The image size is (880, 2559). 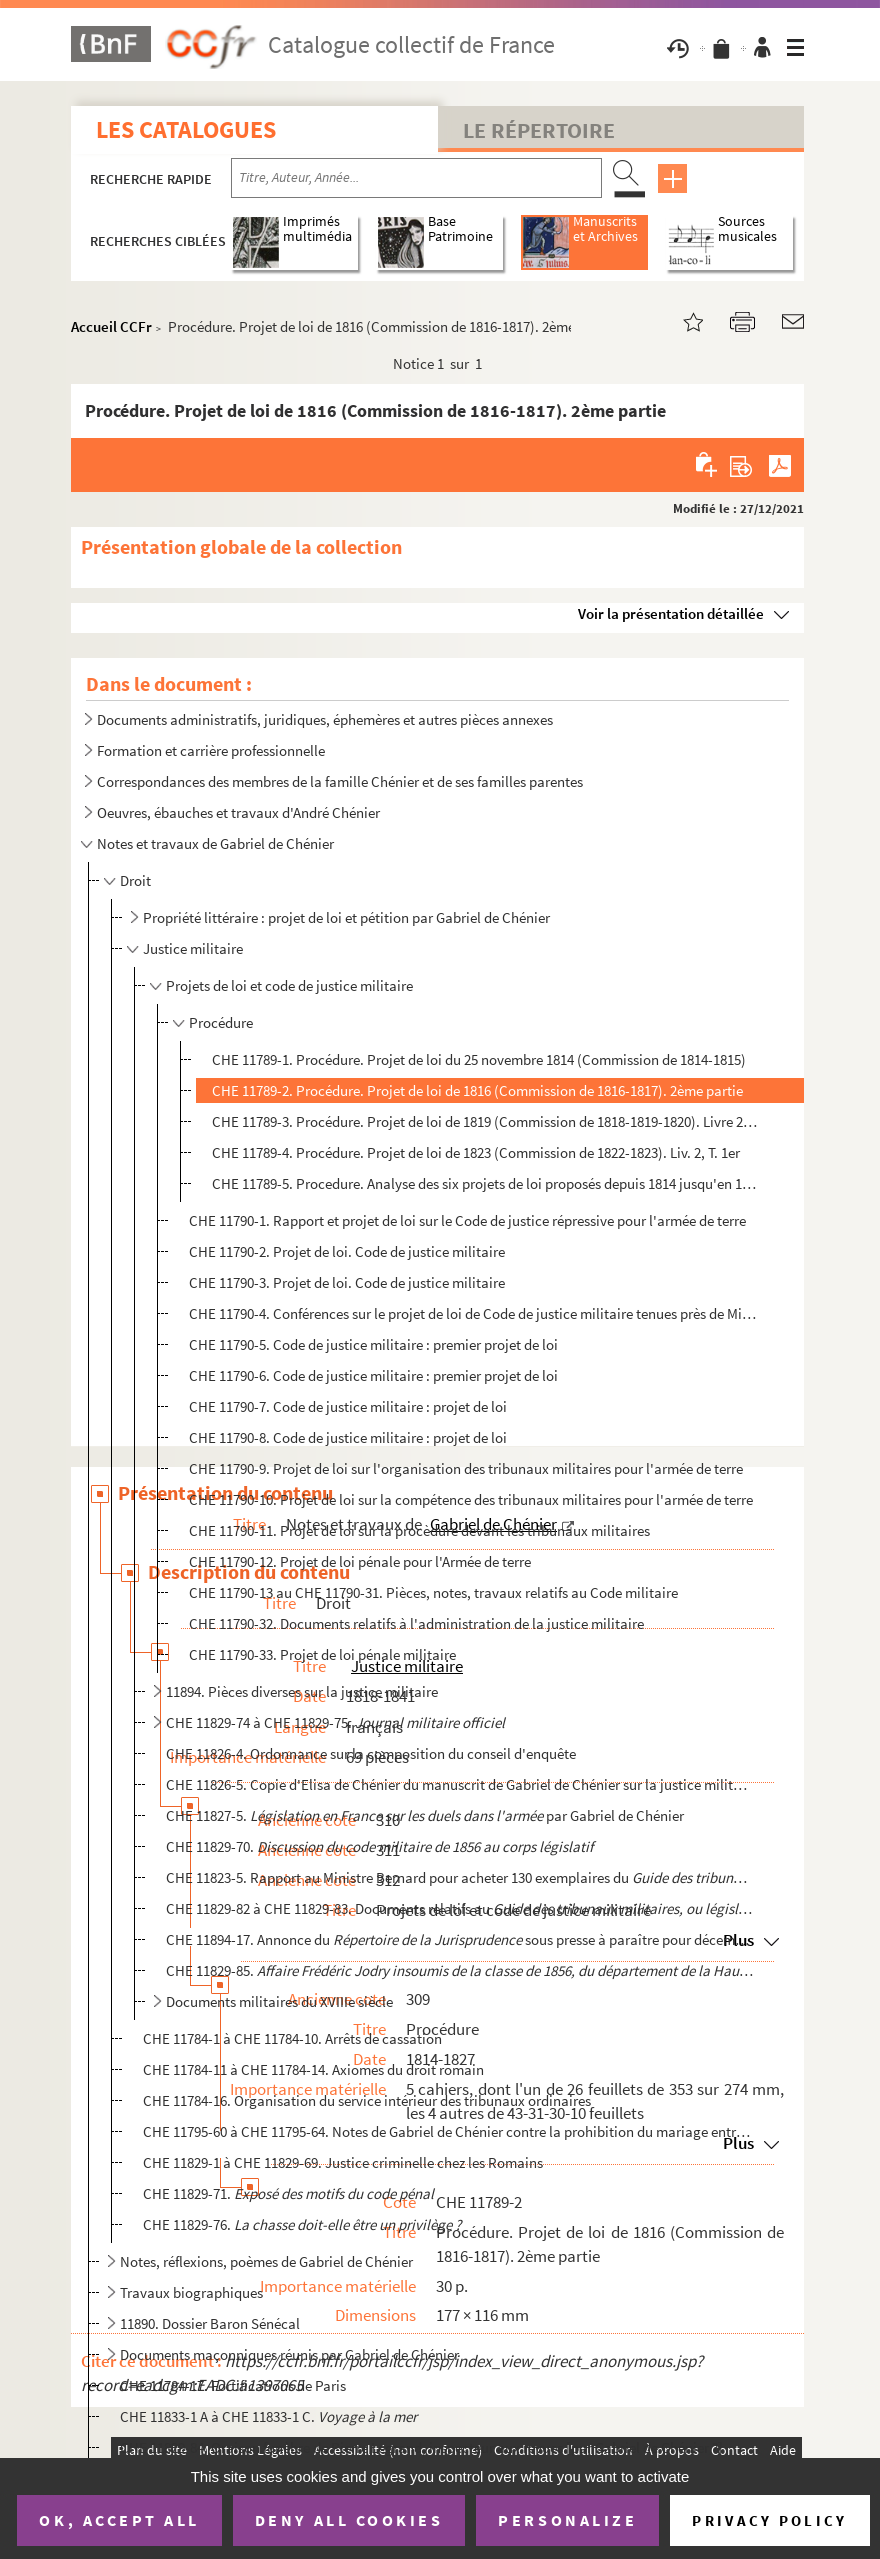 I want to click on Documents administratifs, juridiques, éphemères et autres pièces annexes, so click(x=325, y=719).